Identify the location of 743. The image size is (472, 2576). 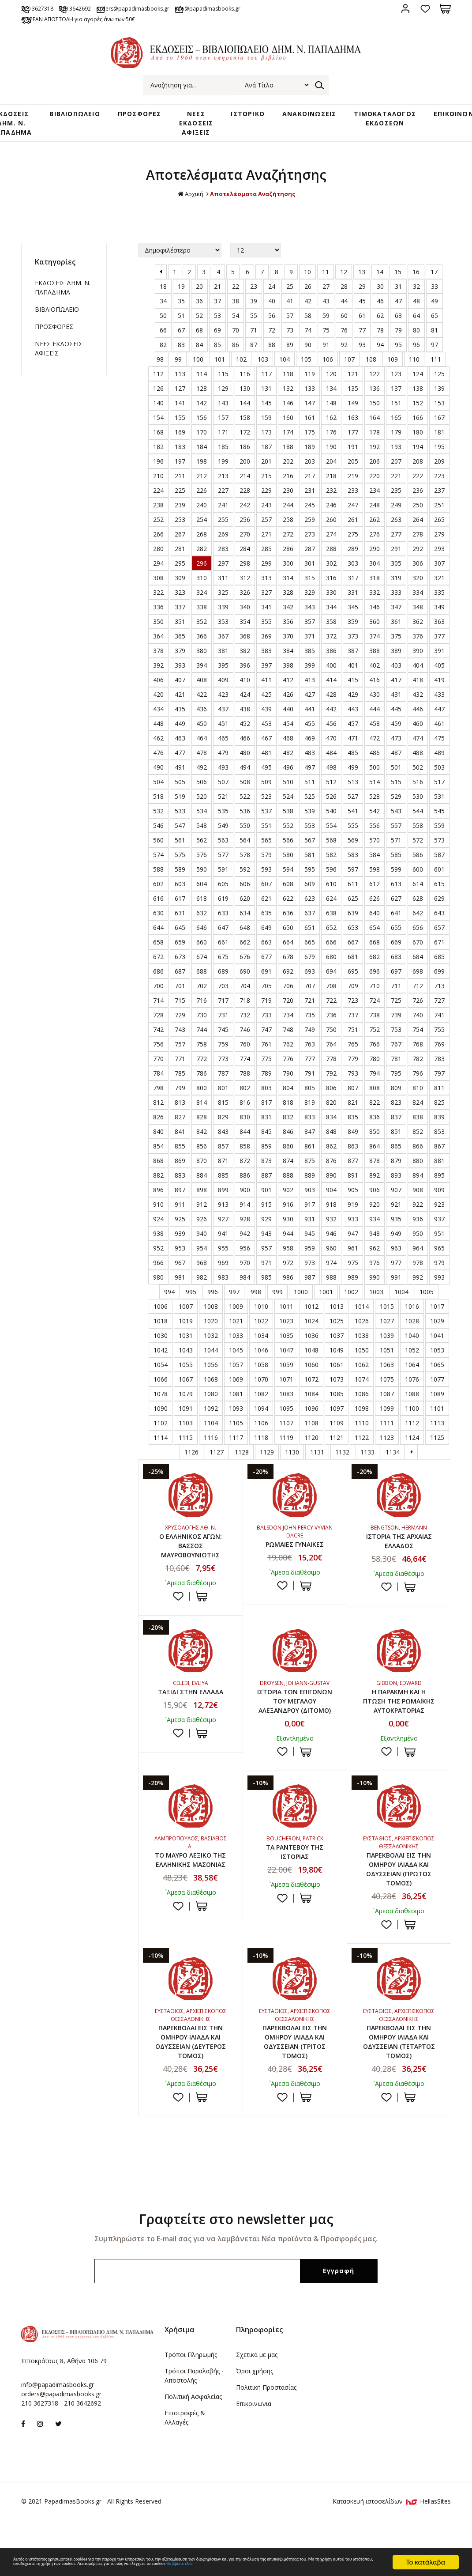
(180, 1042).